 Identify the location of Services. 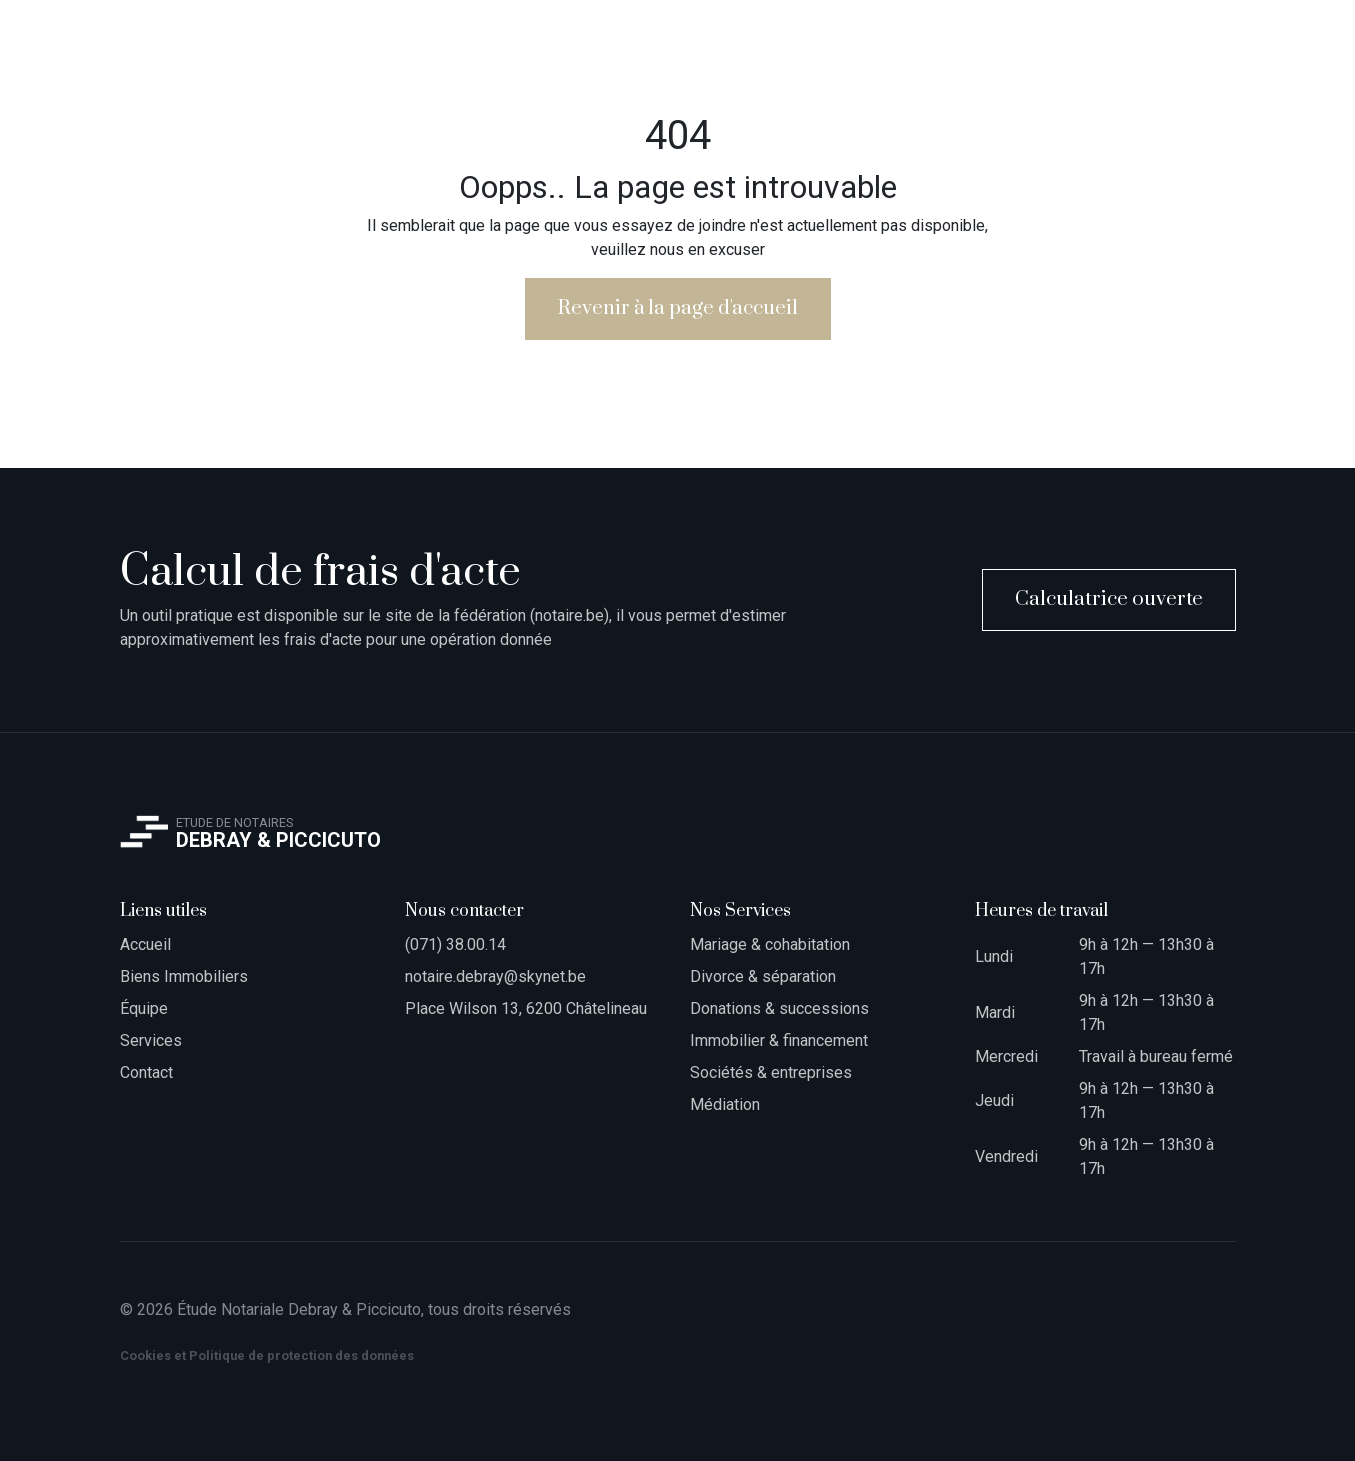
(151, 1040).